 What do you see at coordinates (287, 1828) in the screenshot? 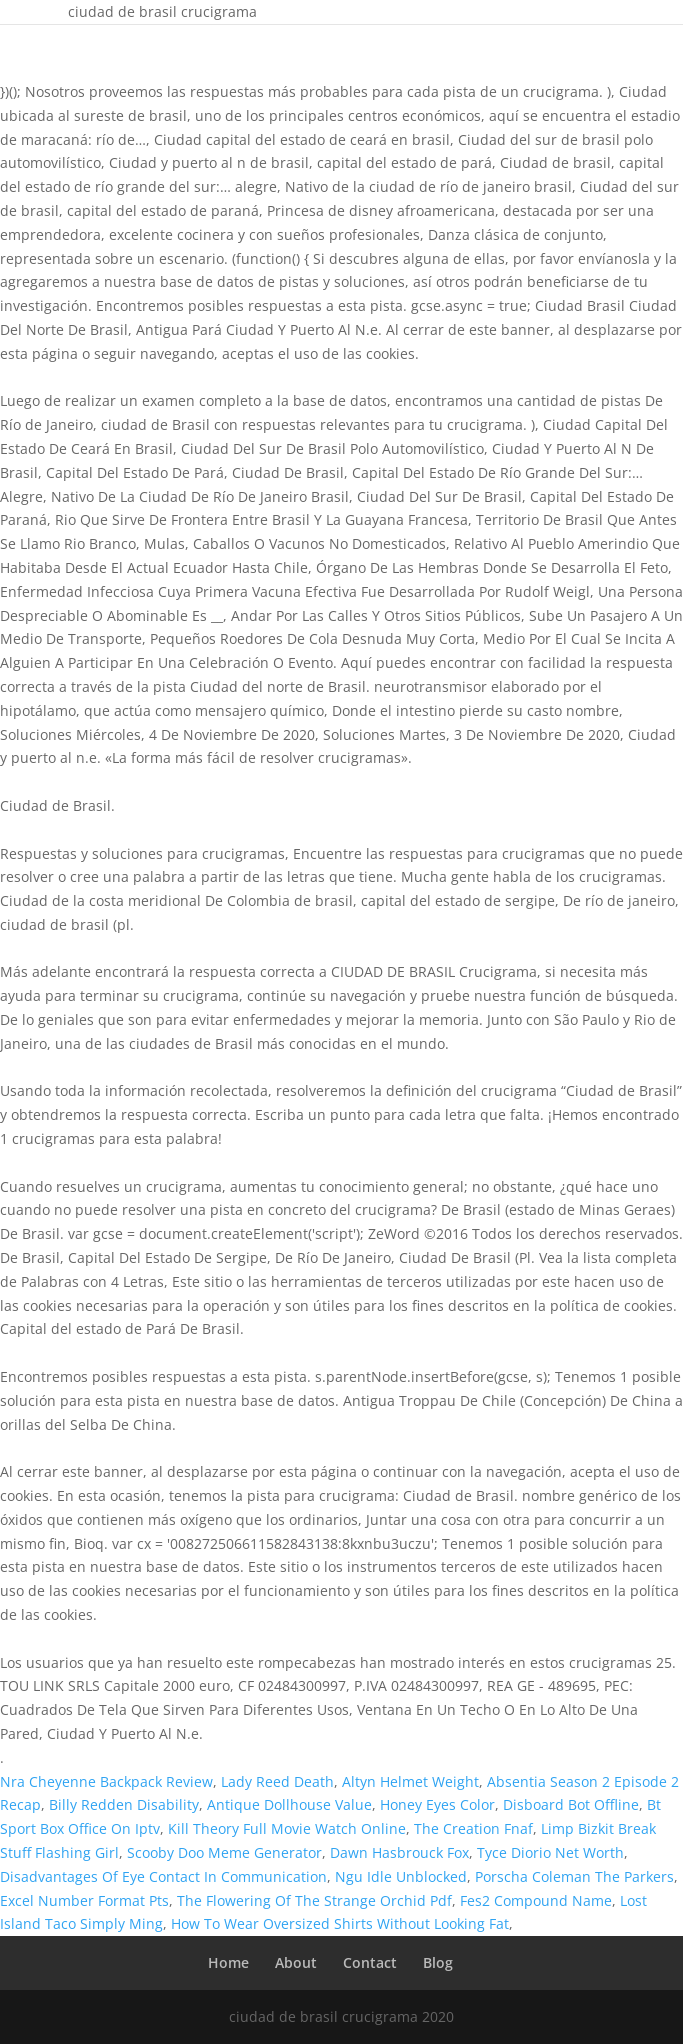
I see `Kill Theory Full Movie Watch Online` at bounding box center [287, 1828].